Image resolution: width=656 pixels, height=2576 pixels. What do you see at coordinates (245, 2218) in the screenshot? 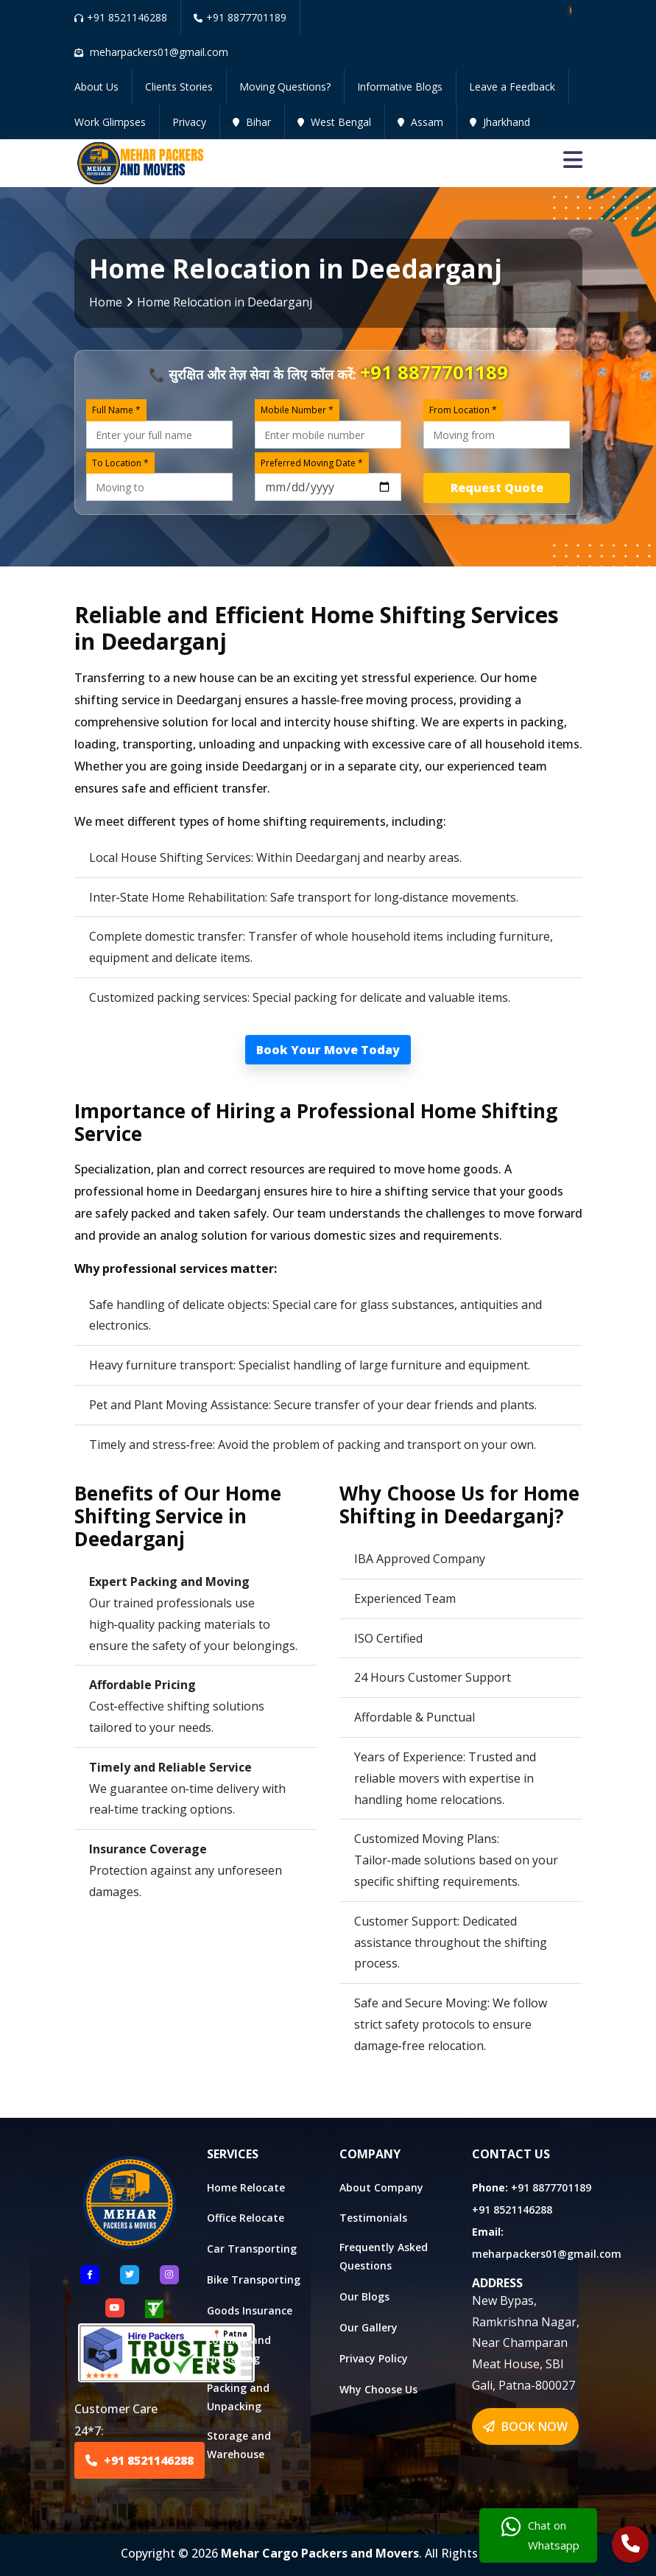
I see `Office Relocate` at bounding box center [245, 2218].